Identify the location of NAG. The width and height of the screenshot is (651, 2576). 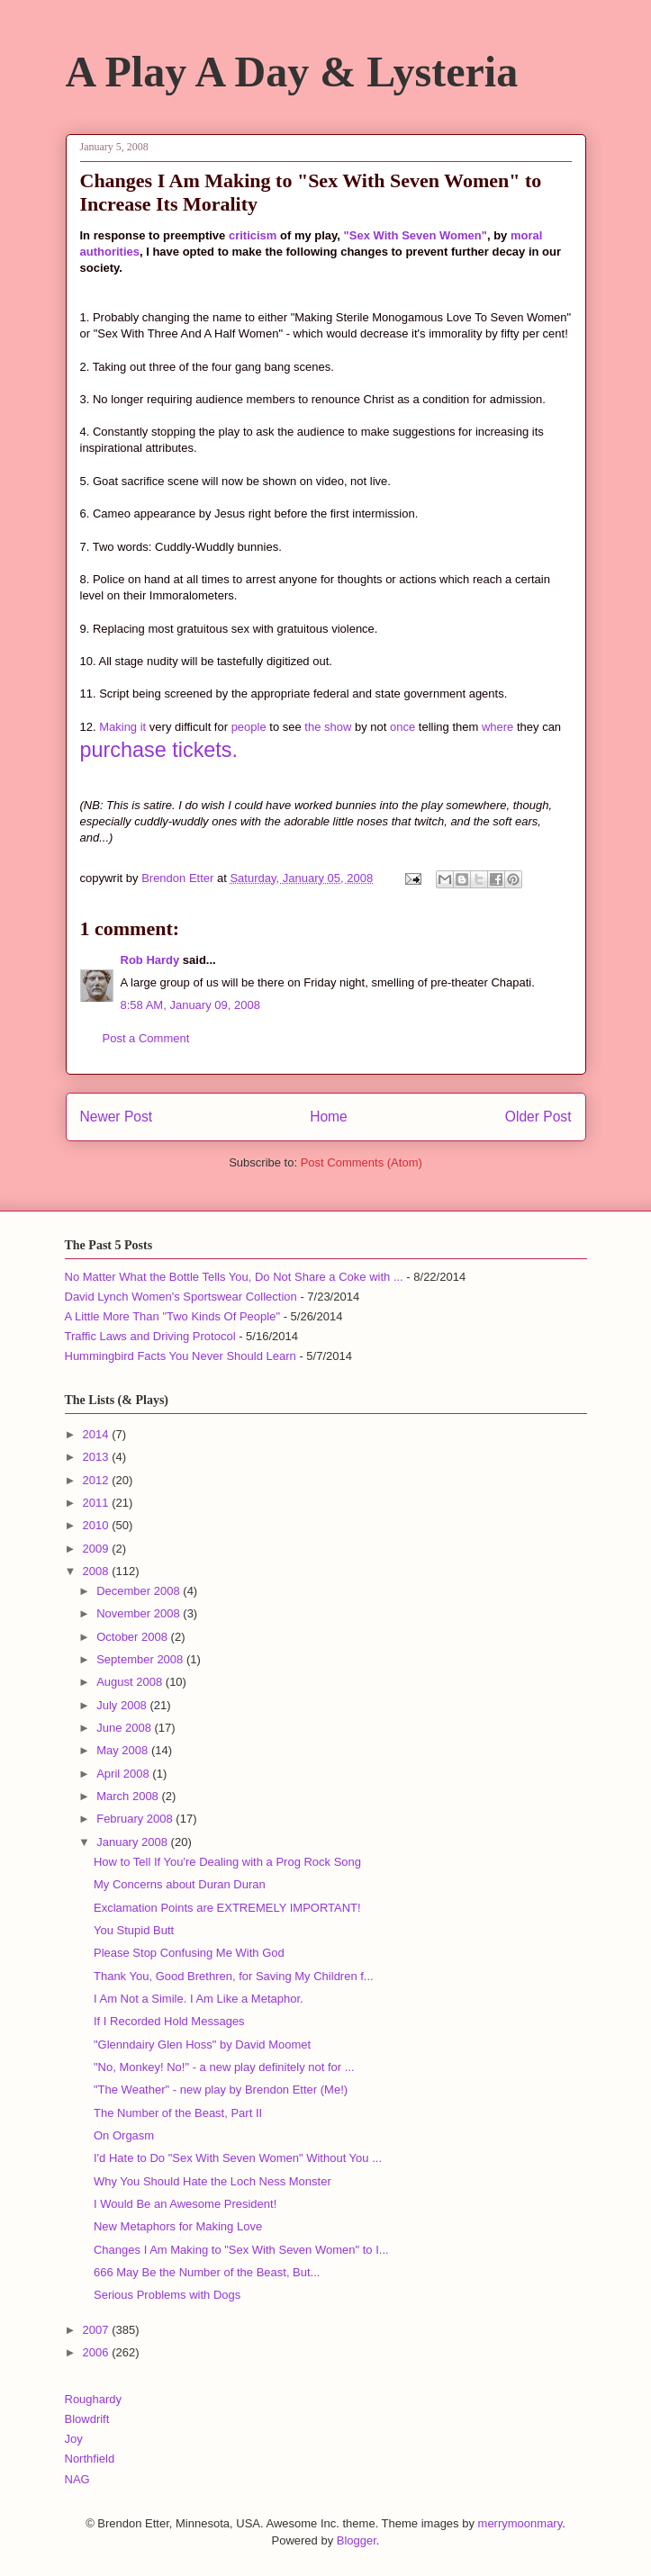
(77, 2479).